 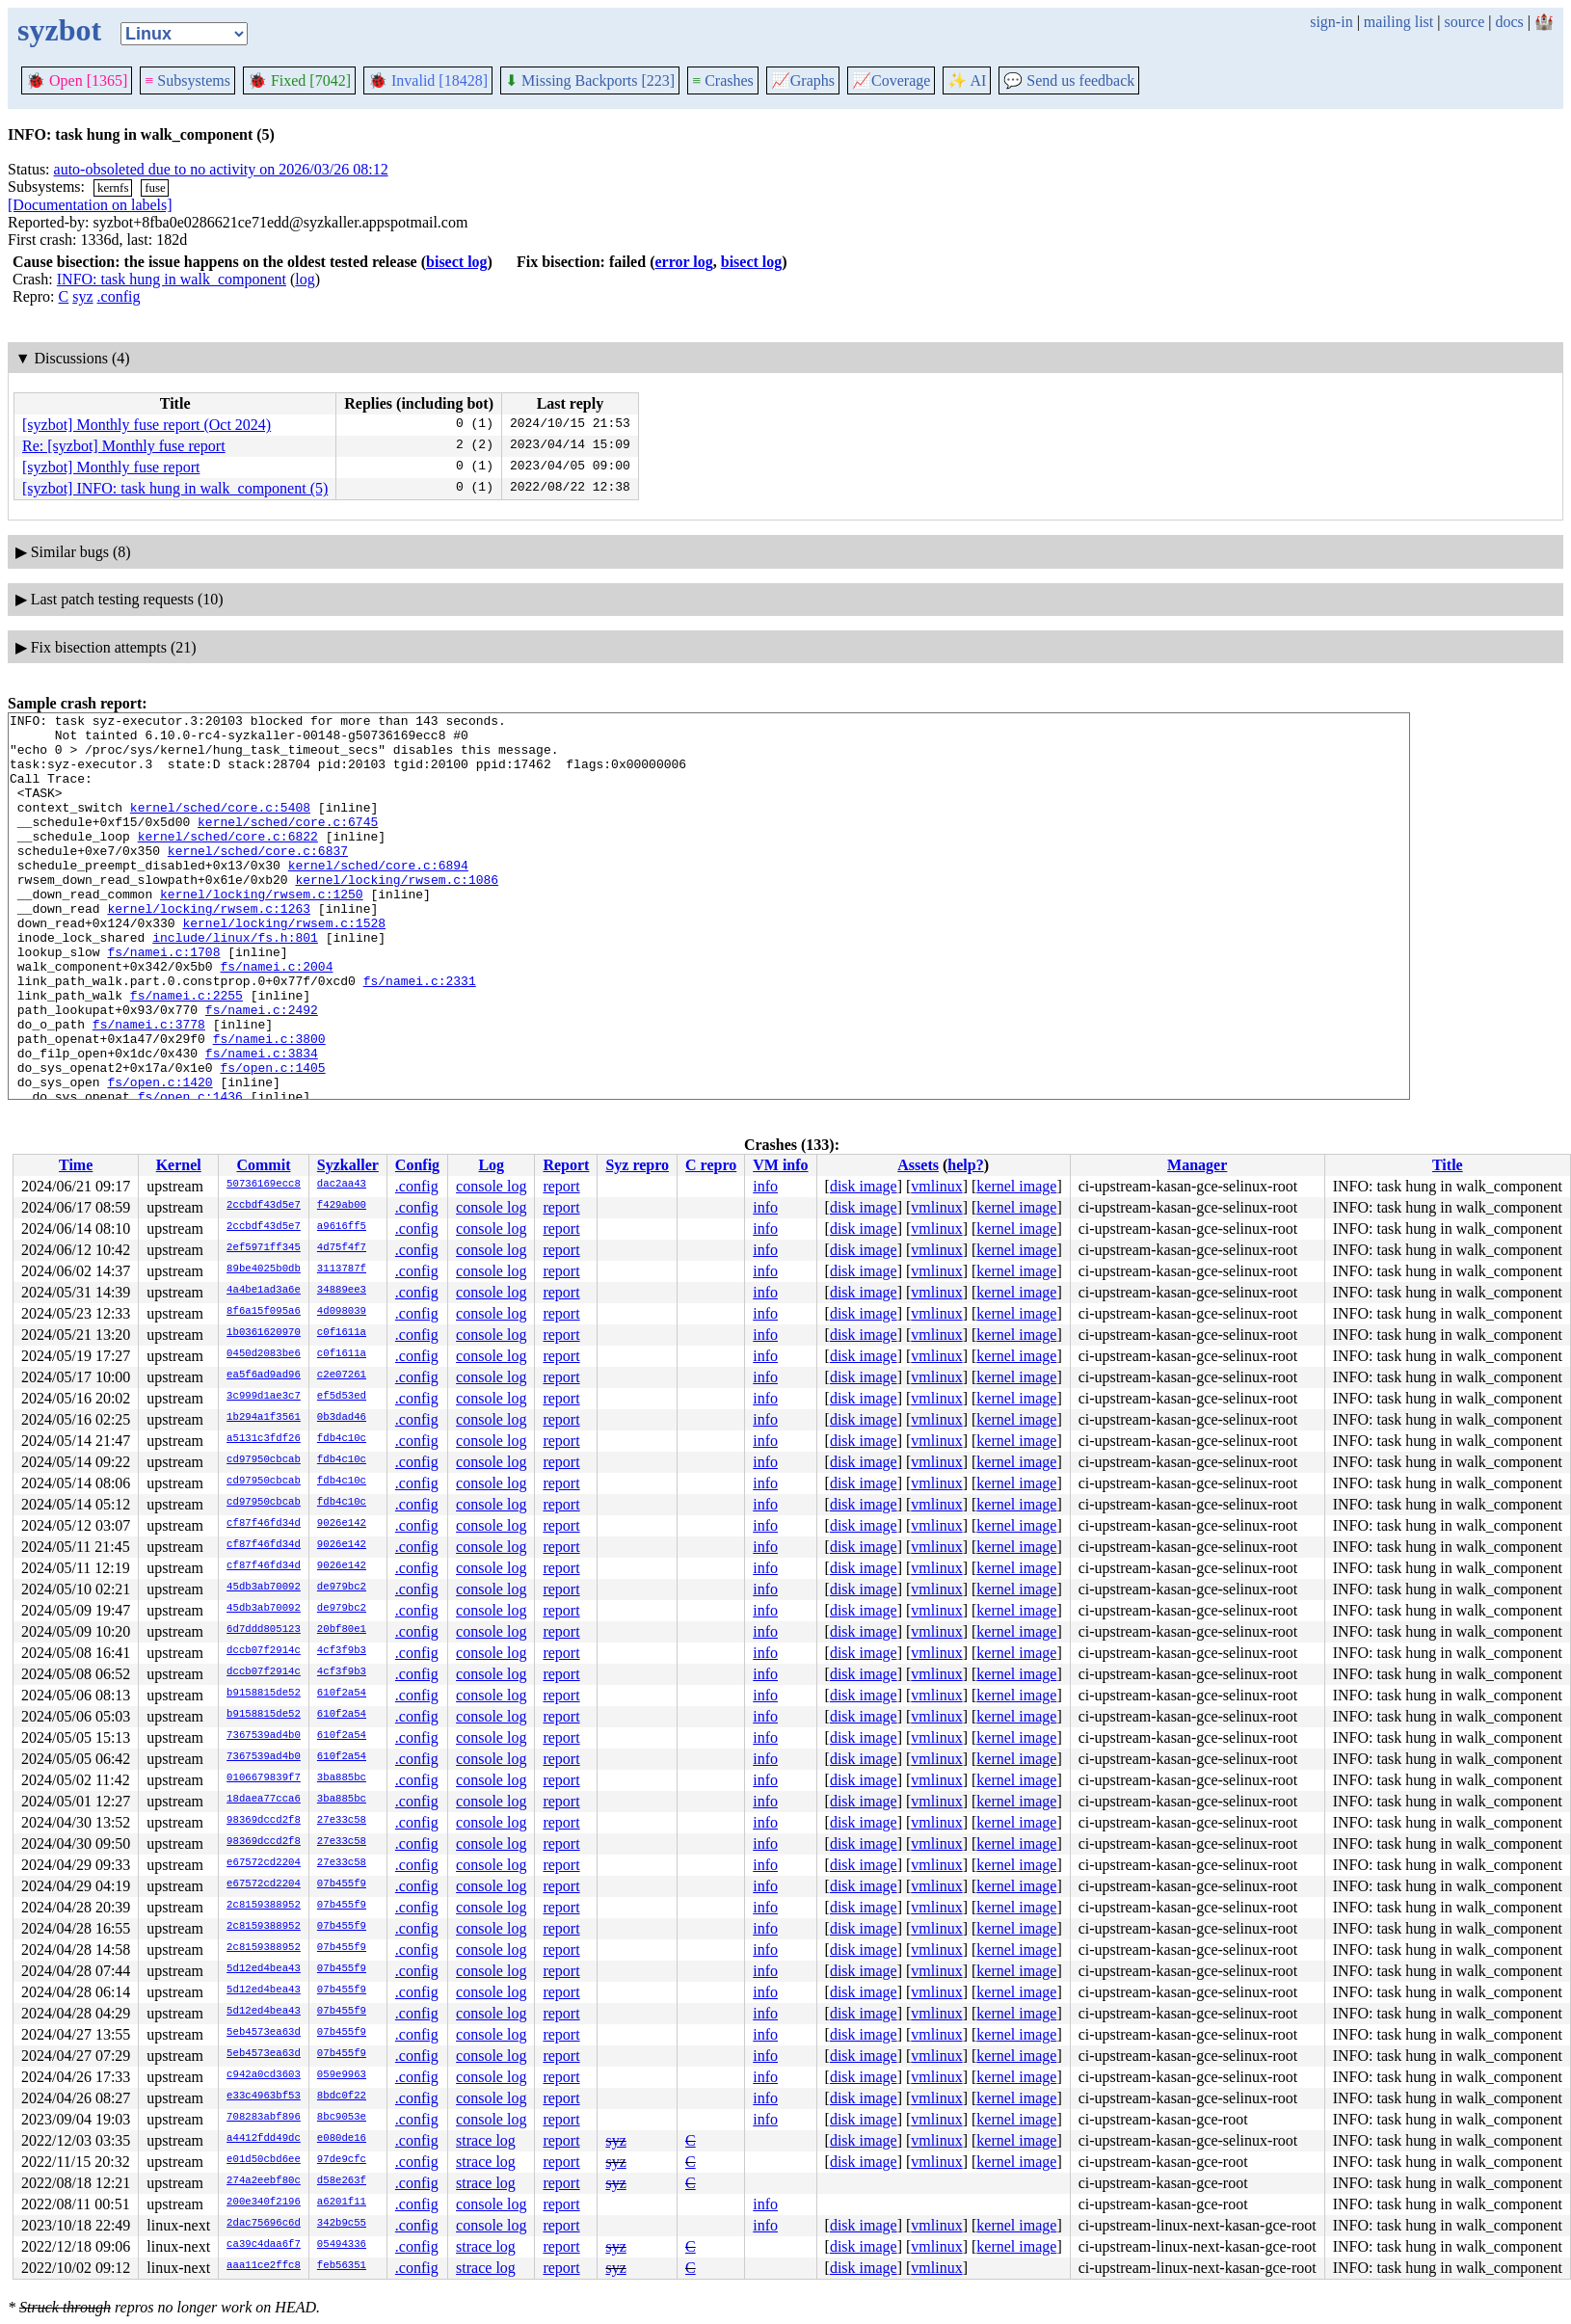 I want to click on [syzbot] INFO: task hung in walk_component (5), so click(x=175, y=488).